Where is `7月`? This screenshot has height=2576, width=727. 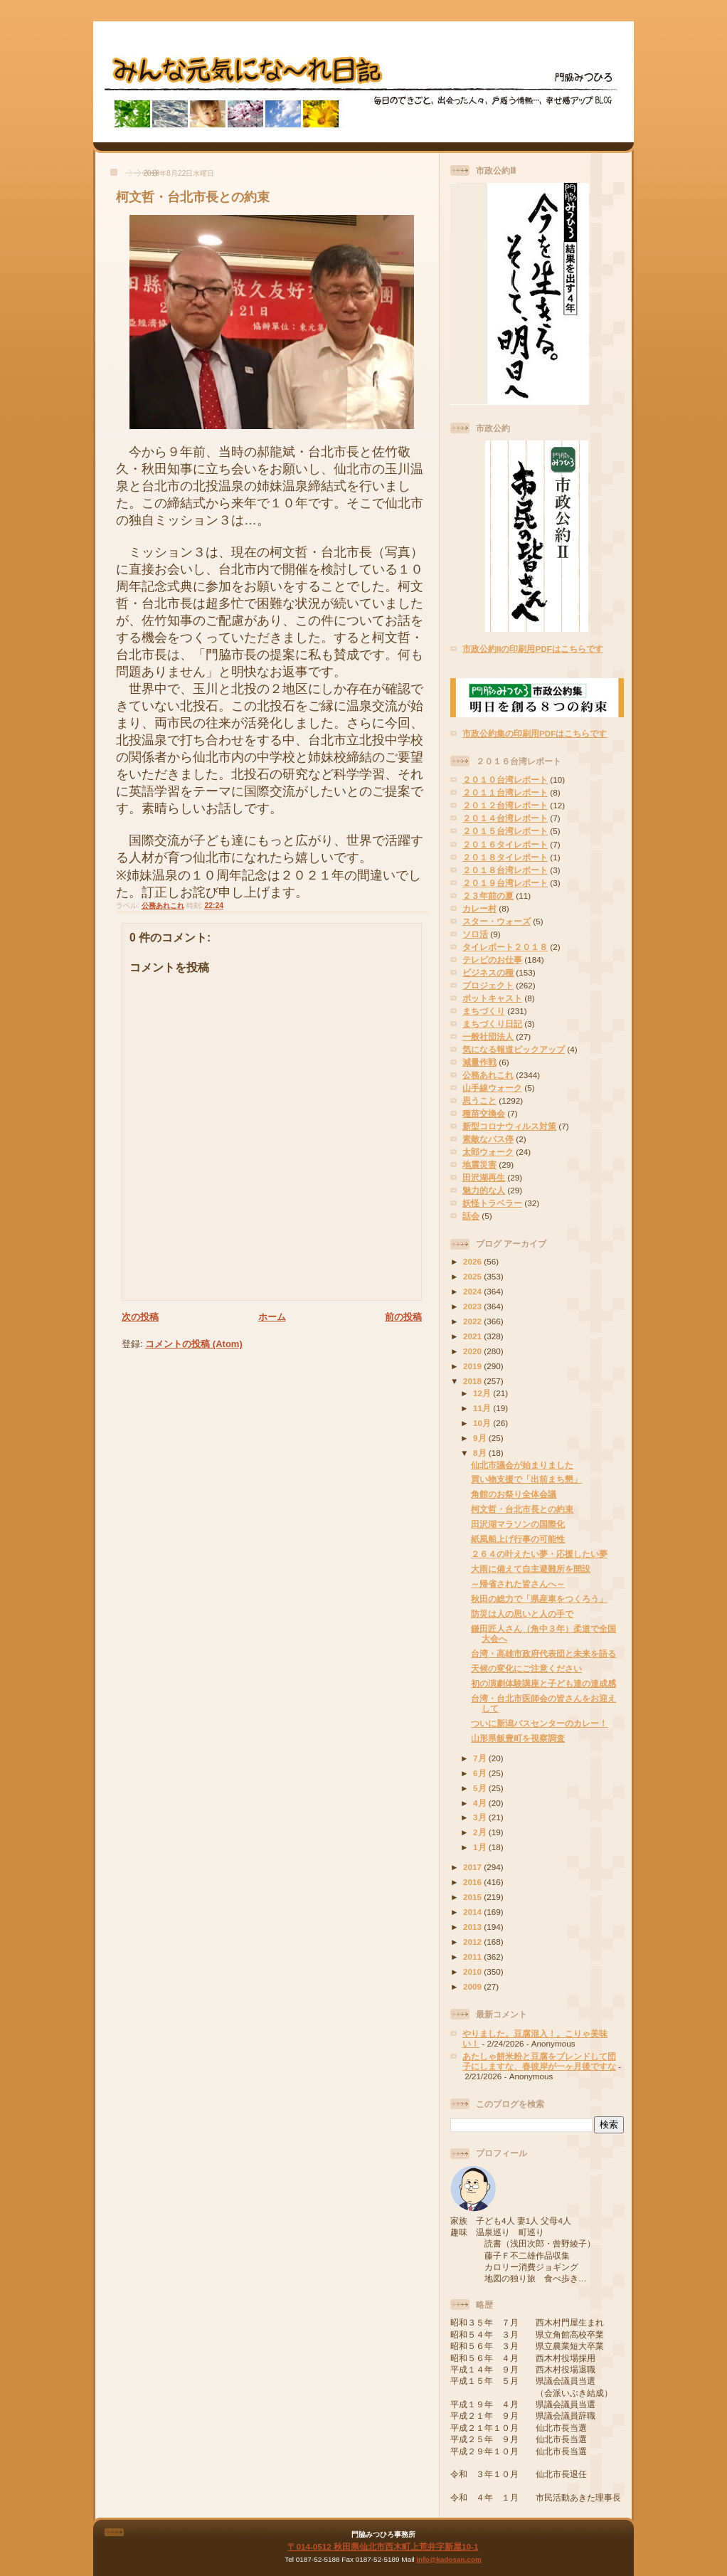 7月 is located at coordinates (481, 1758).